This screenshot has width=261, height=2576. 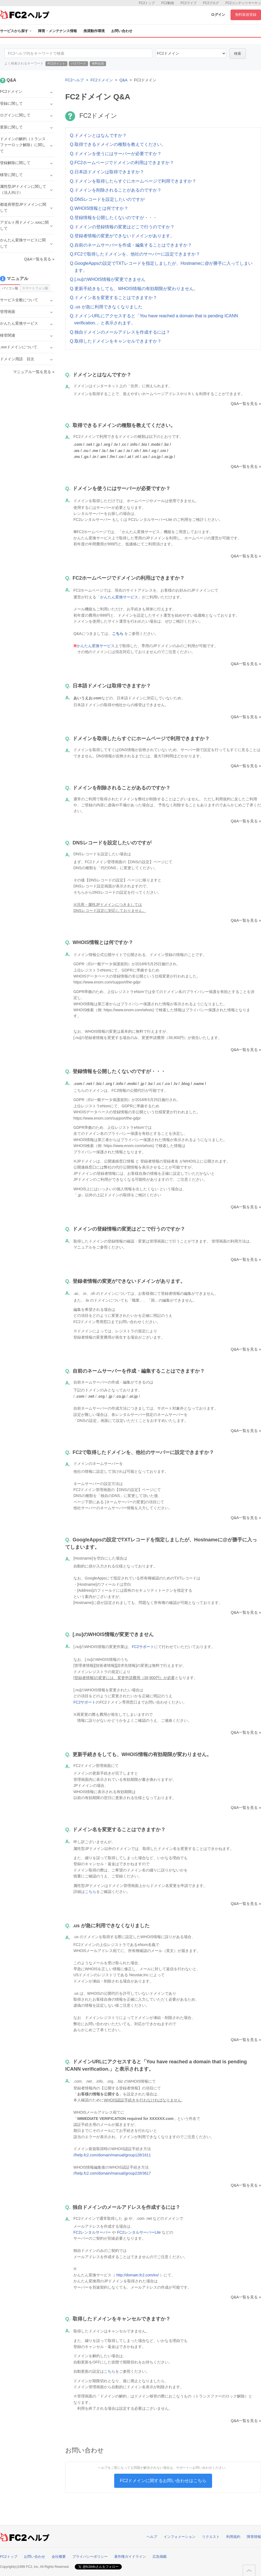 What do you see at coordinates (106, 307) in the screenshot?
I see `Q..us が急に利用できなくなりました` at bounding box center [106, 307].